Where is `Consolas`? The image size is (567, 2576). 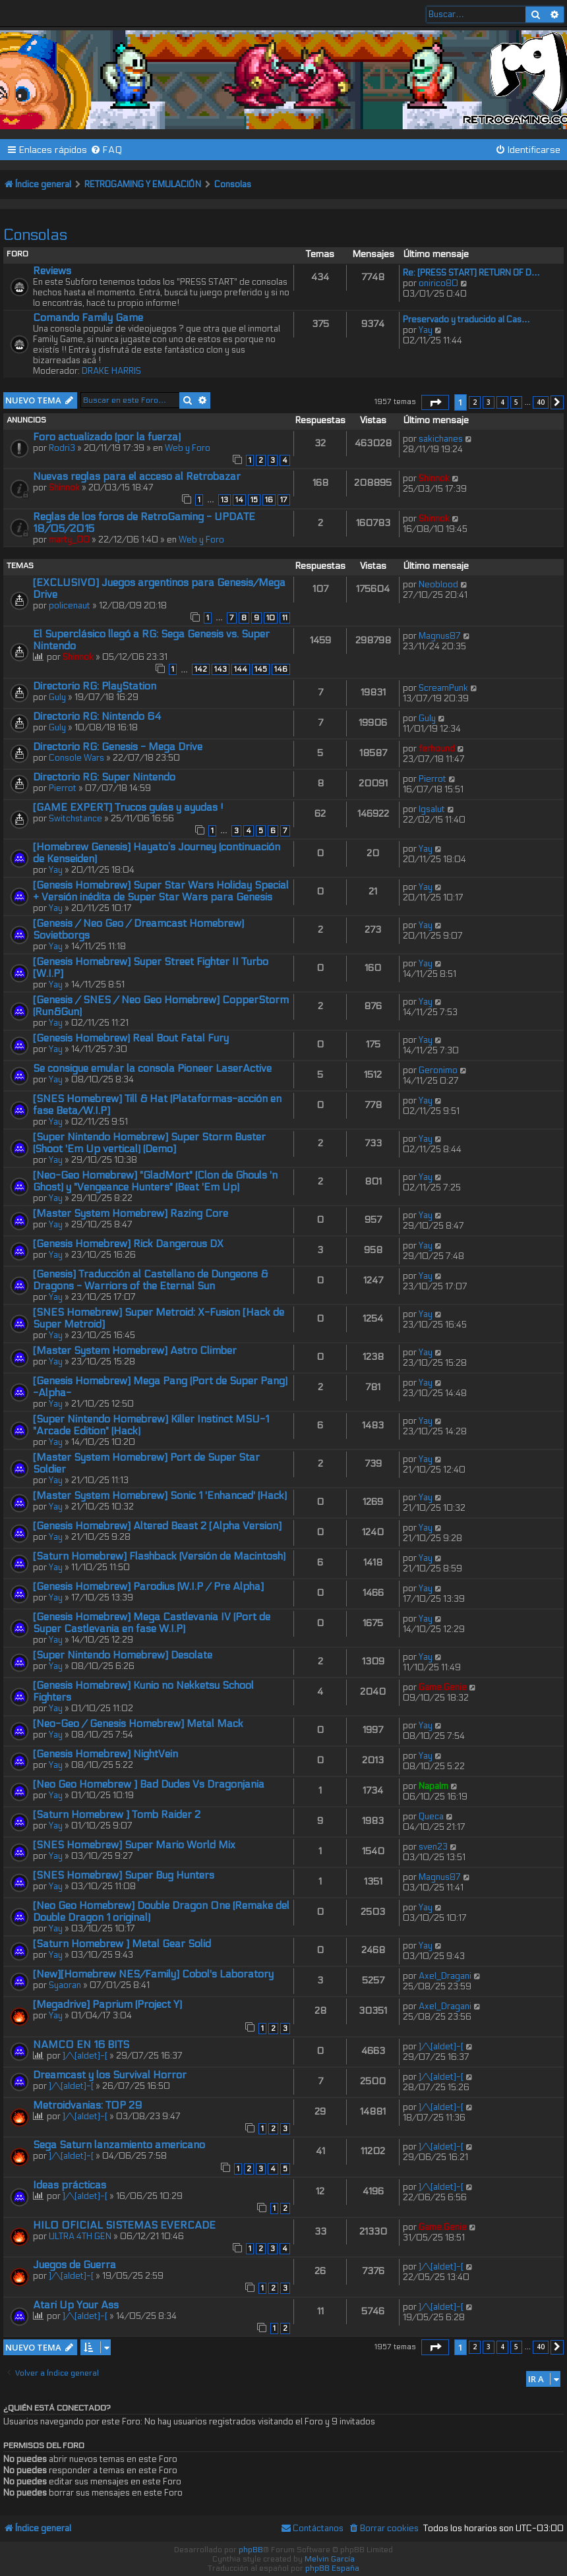 Consolas is located at coordinates (35, 235).